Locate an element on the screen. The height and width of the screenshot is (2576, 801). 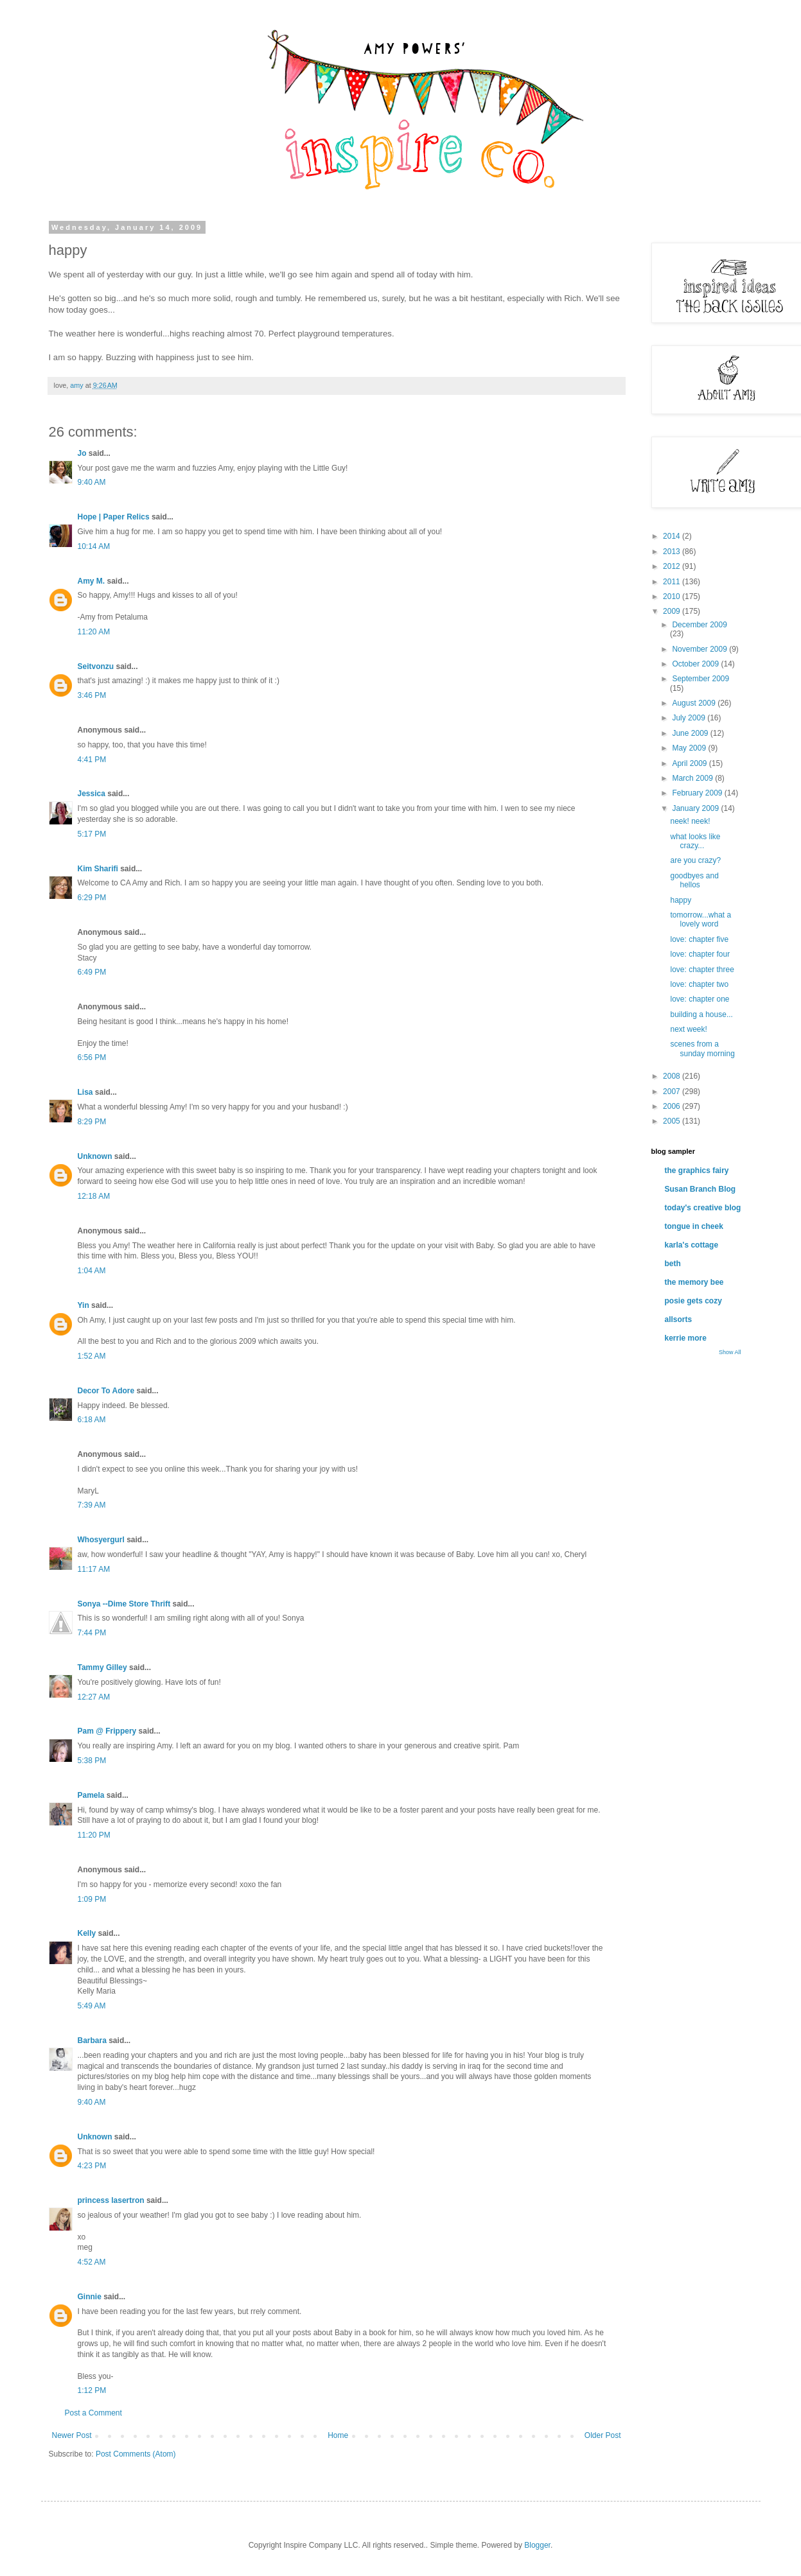
September 2009 is located at coordinates (700, 678).